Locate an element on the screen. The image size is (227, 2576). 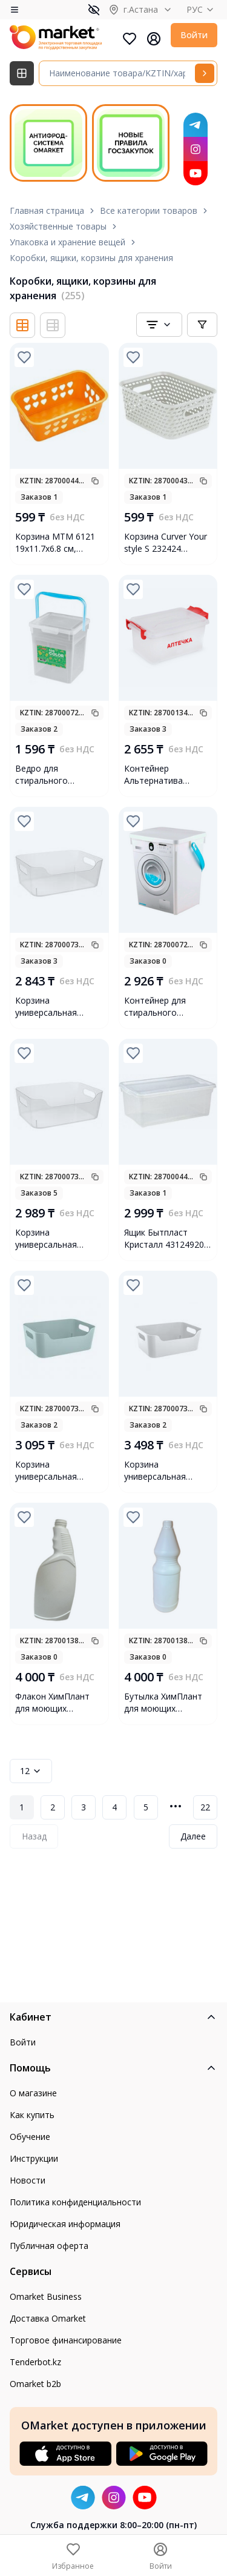
4 [Page 4] is located at coordinates (114, 1807).